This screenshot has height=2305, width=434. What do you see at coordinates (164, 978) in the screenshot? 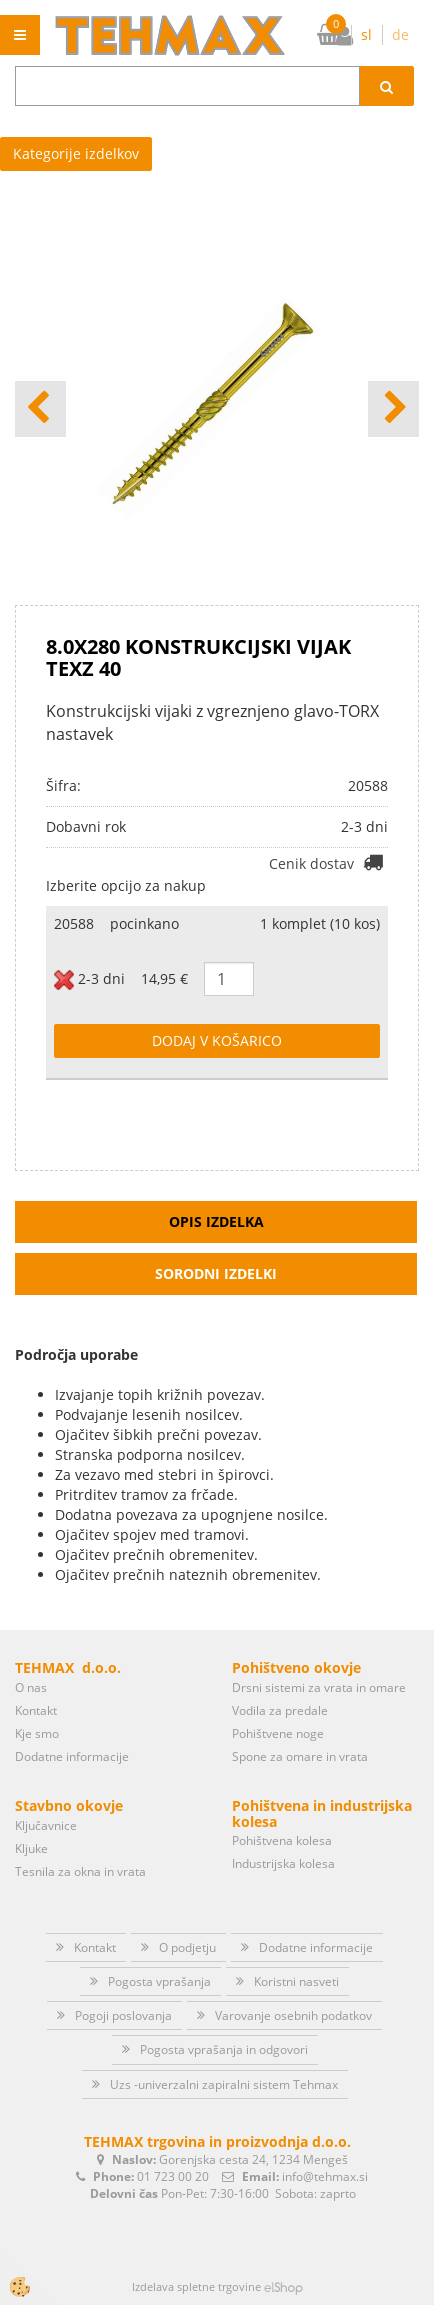
I see `14,95 €` at bounding box center [164, 978].